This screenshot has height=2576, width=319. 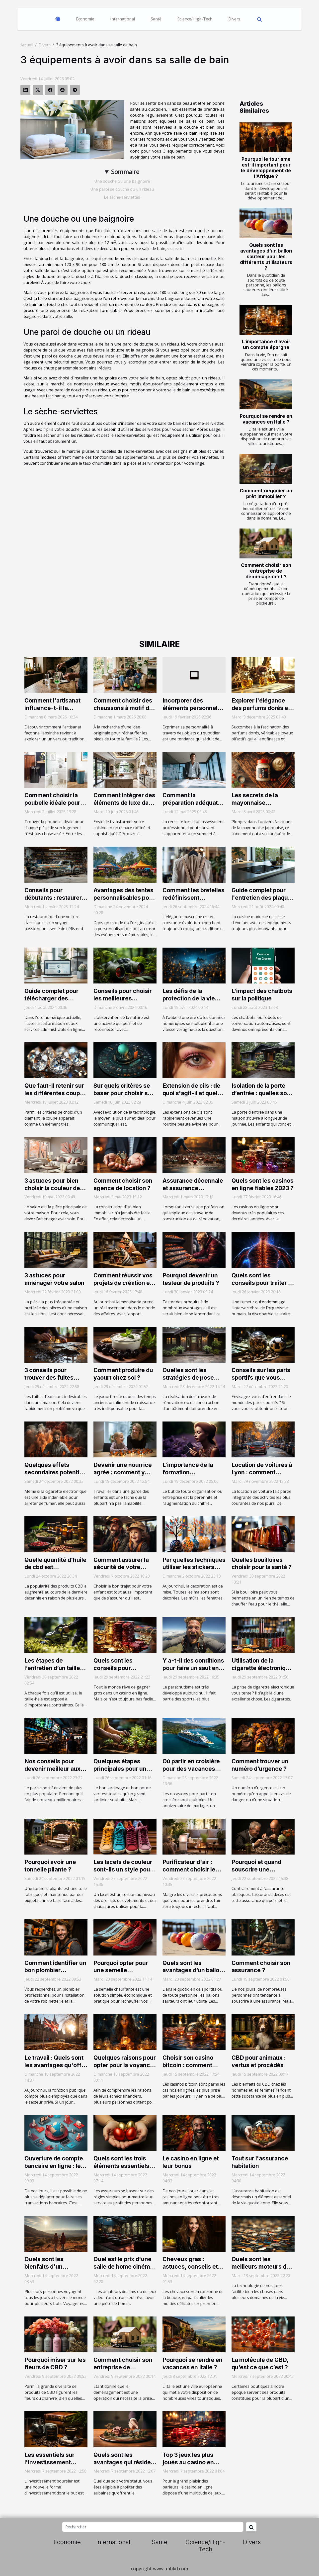 What do you see at coordinates (262, 1283) in the screenshot?
I see `Quels sont les conseils pour traiter la discopathie ?` at bounding box center [262, 1283].